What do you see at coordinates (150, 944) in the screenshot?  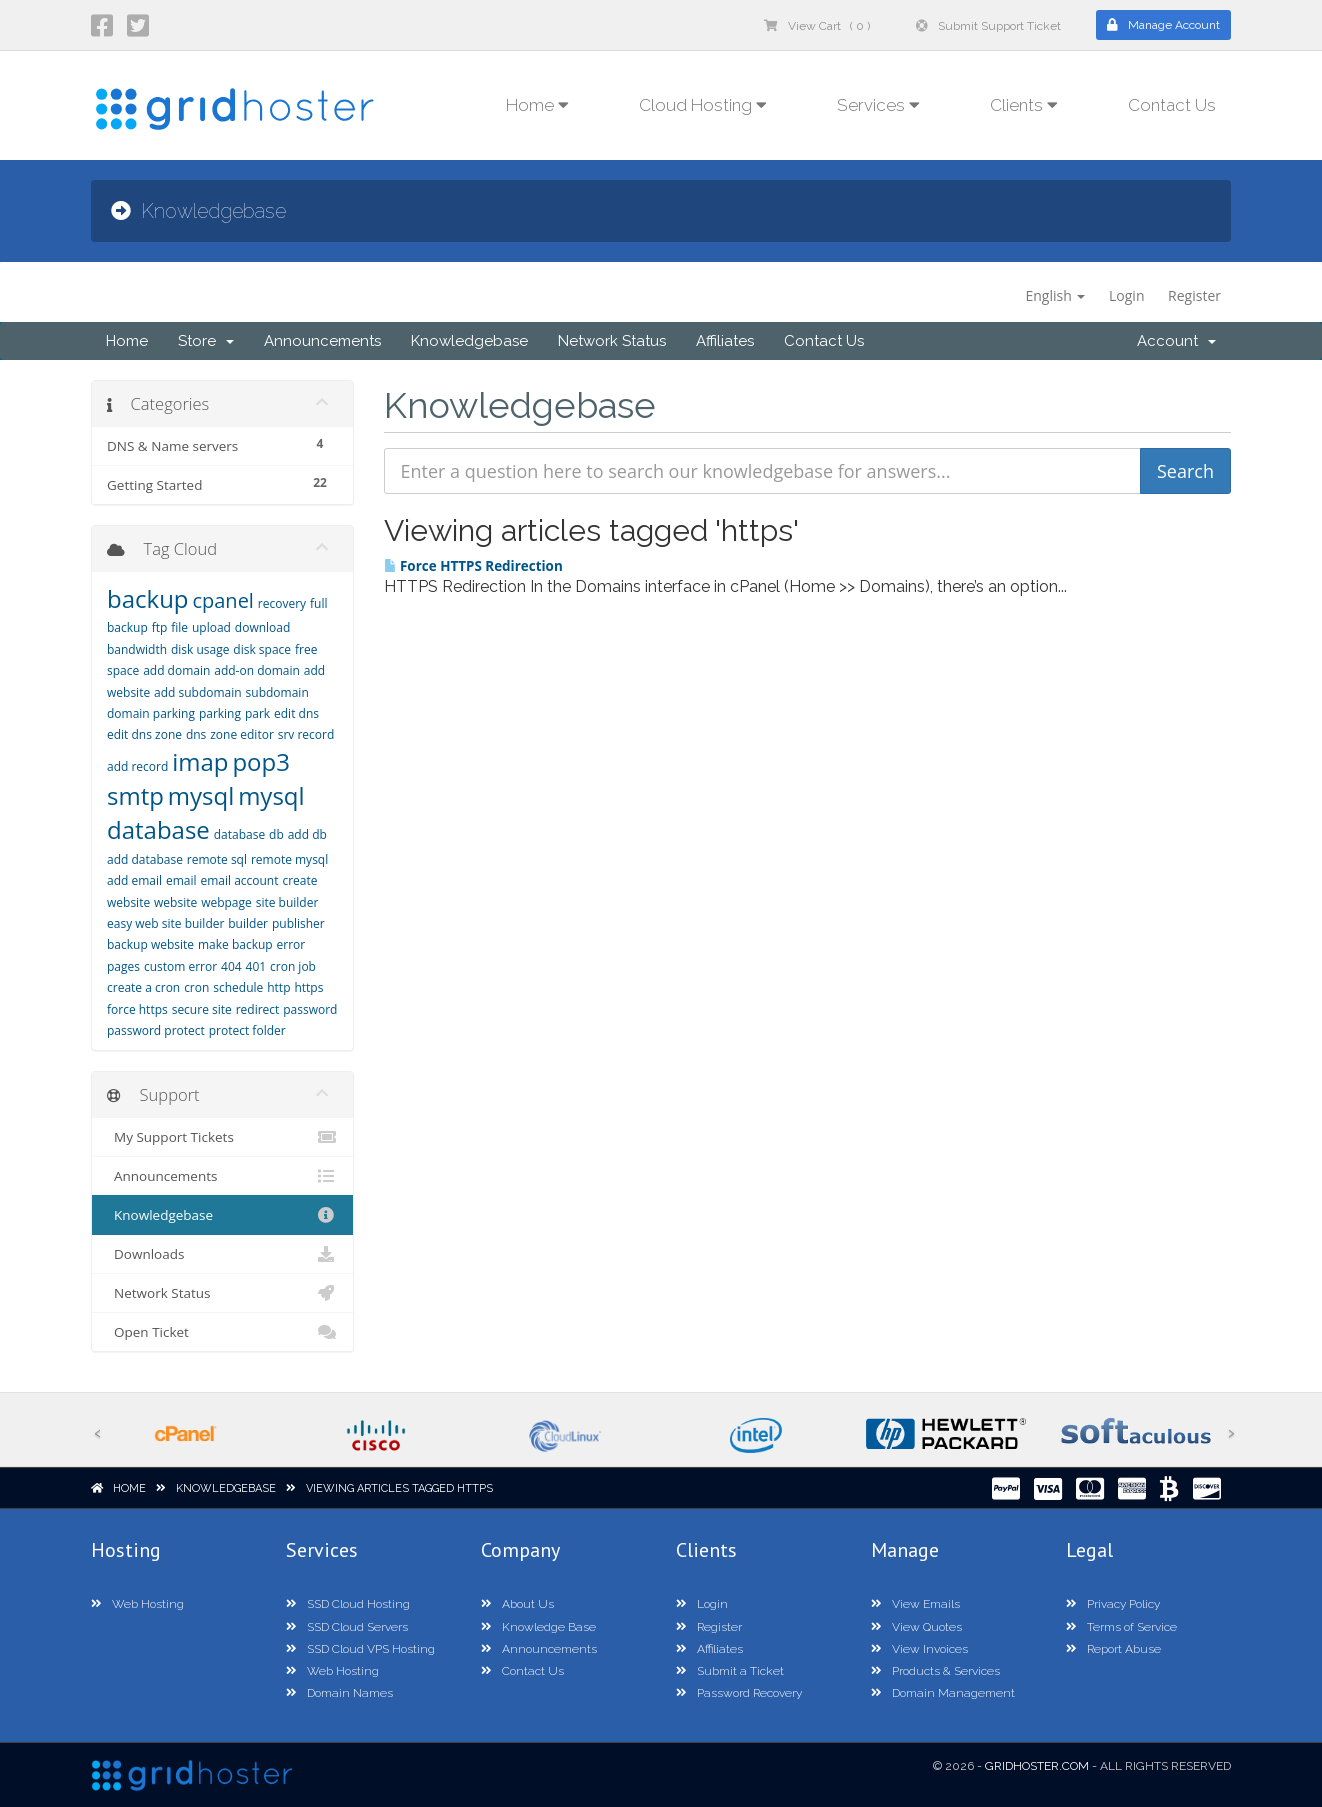 I see `backup website` at bounding box center [150, 944].